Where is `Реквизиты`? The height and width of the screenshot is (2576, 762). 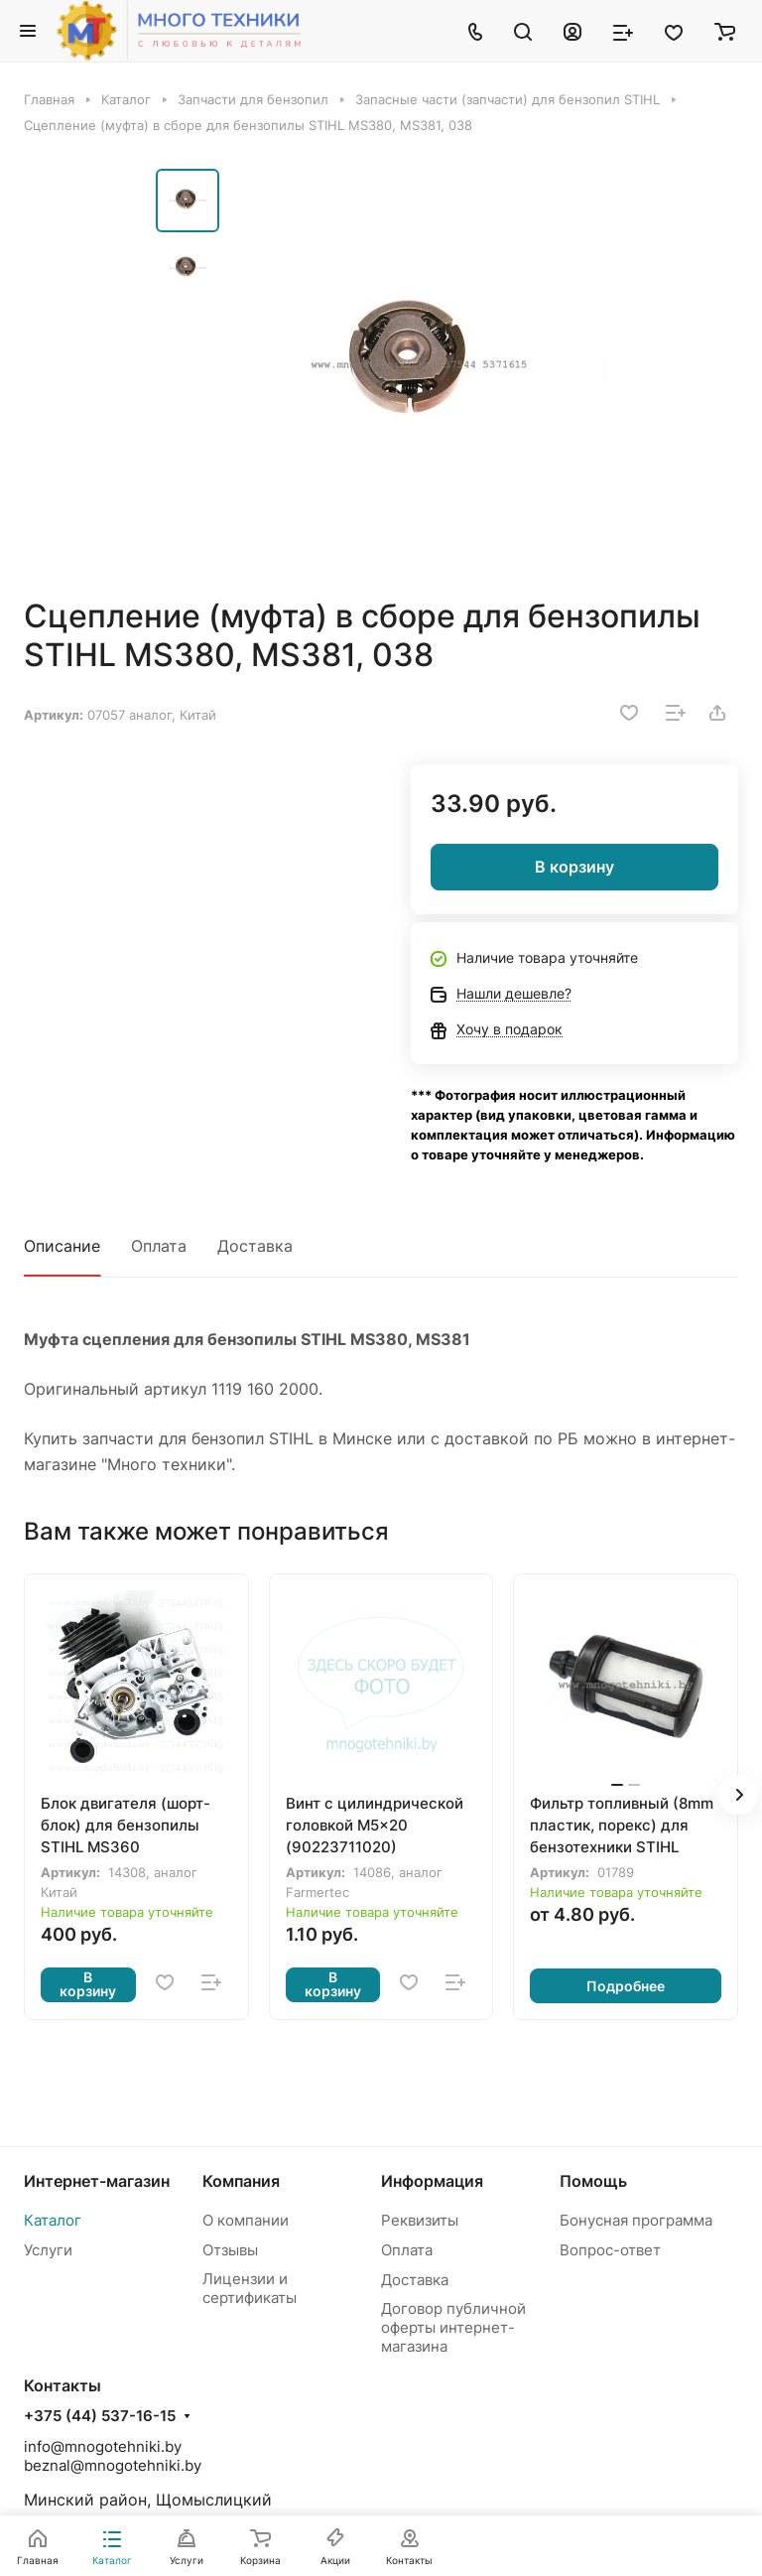 Реквизиты is located at coordinates (419, 2220).